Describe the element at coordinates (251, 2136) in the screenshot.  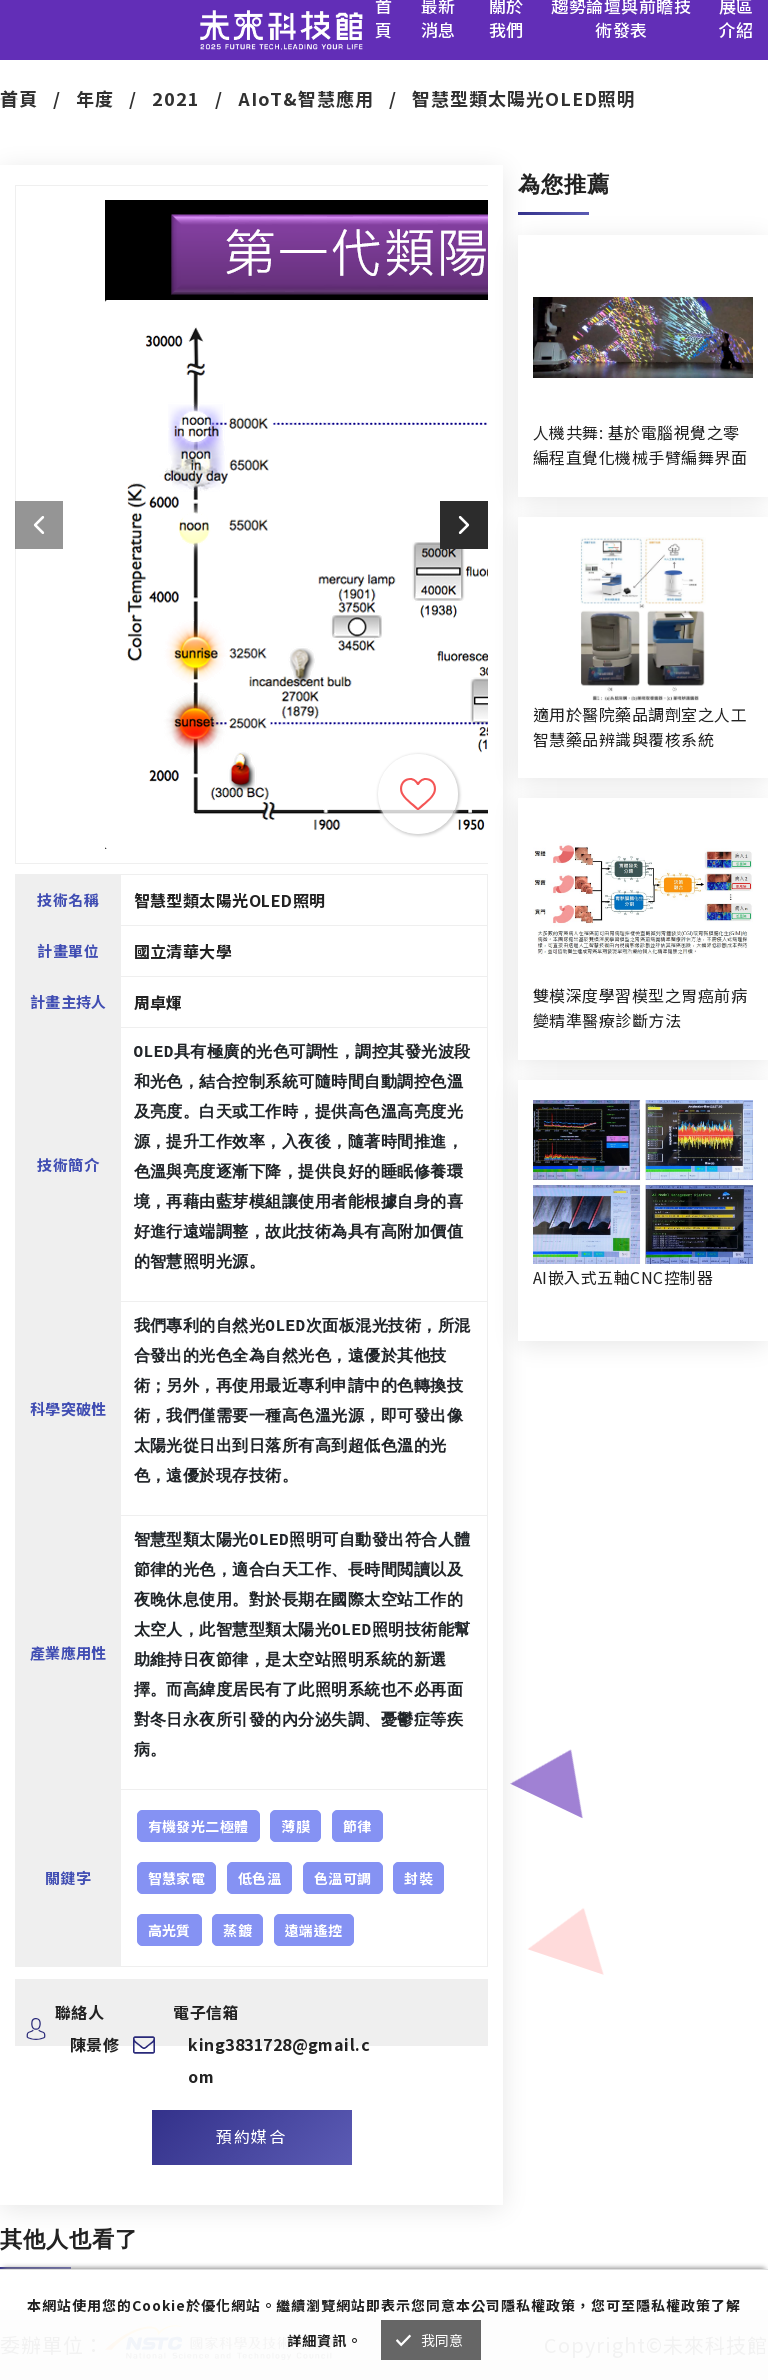
I see `預約媒合` at that location.